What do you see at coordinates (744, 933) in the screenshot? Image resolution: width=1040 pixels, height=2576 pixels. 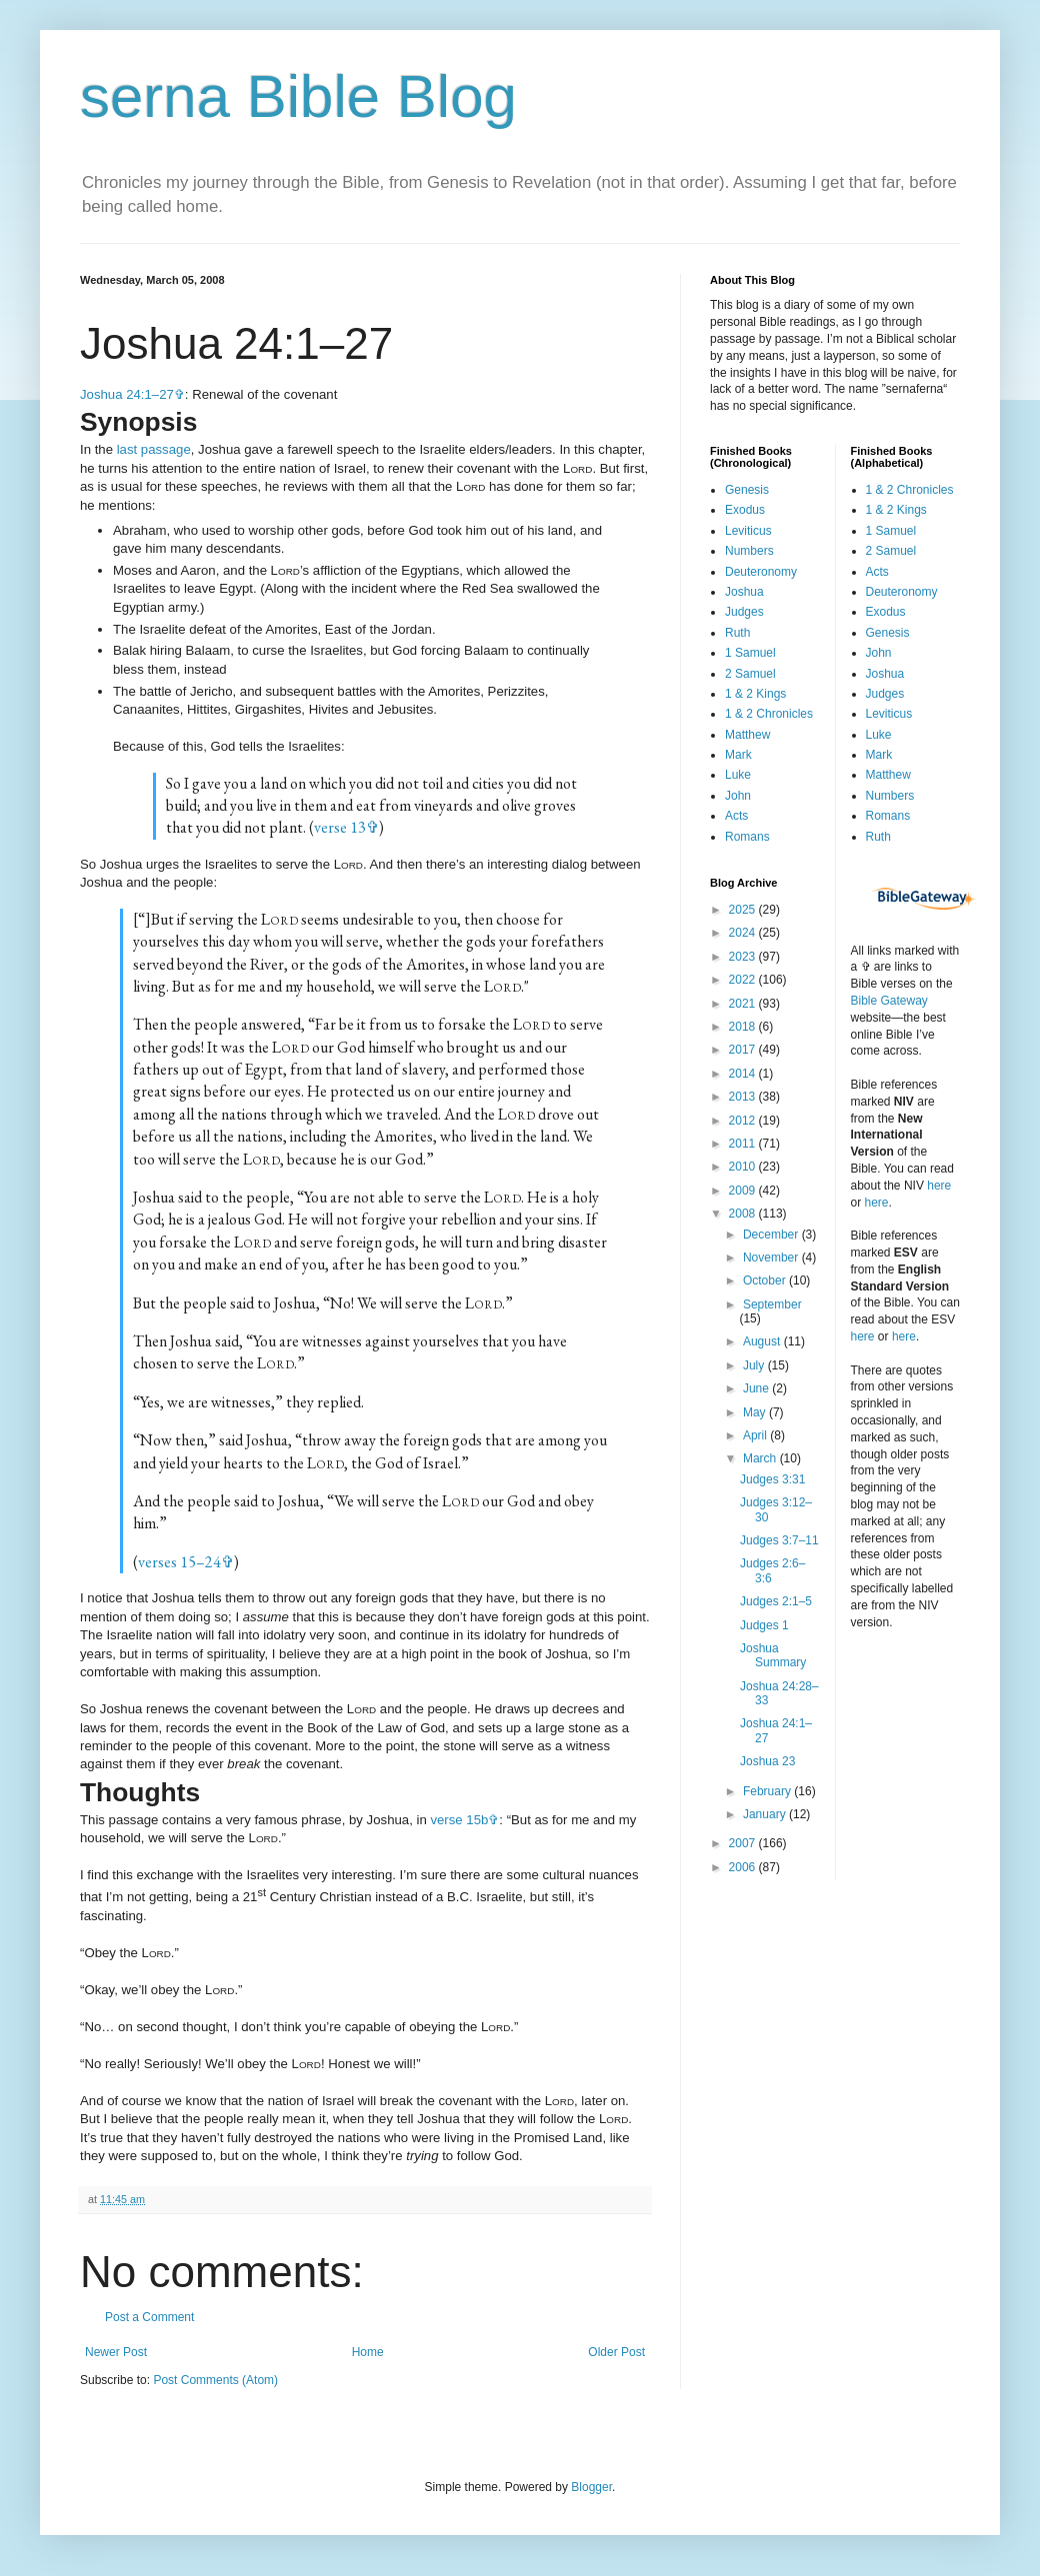 I see `2024` at bounding box center [744, 933].